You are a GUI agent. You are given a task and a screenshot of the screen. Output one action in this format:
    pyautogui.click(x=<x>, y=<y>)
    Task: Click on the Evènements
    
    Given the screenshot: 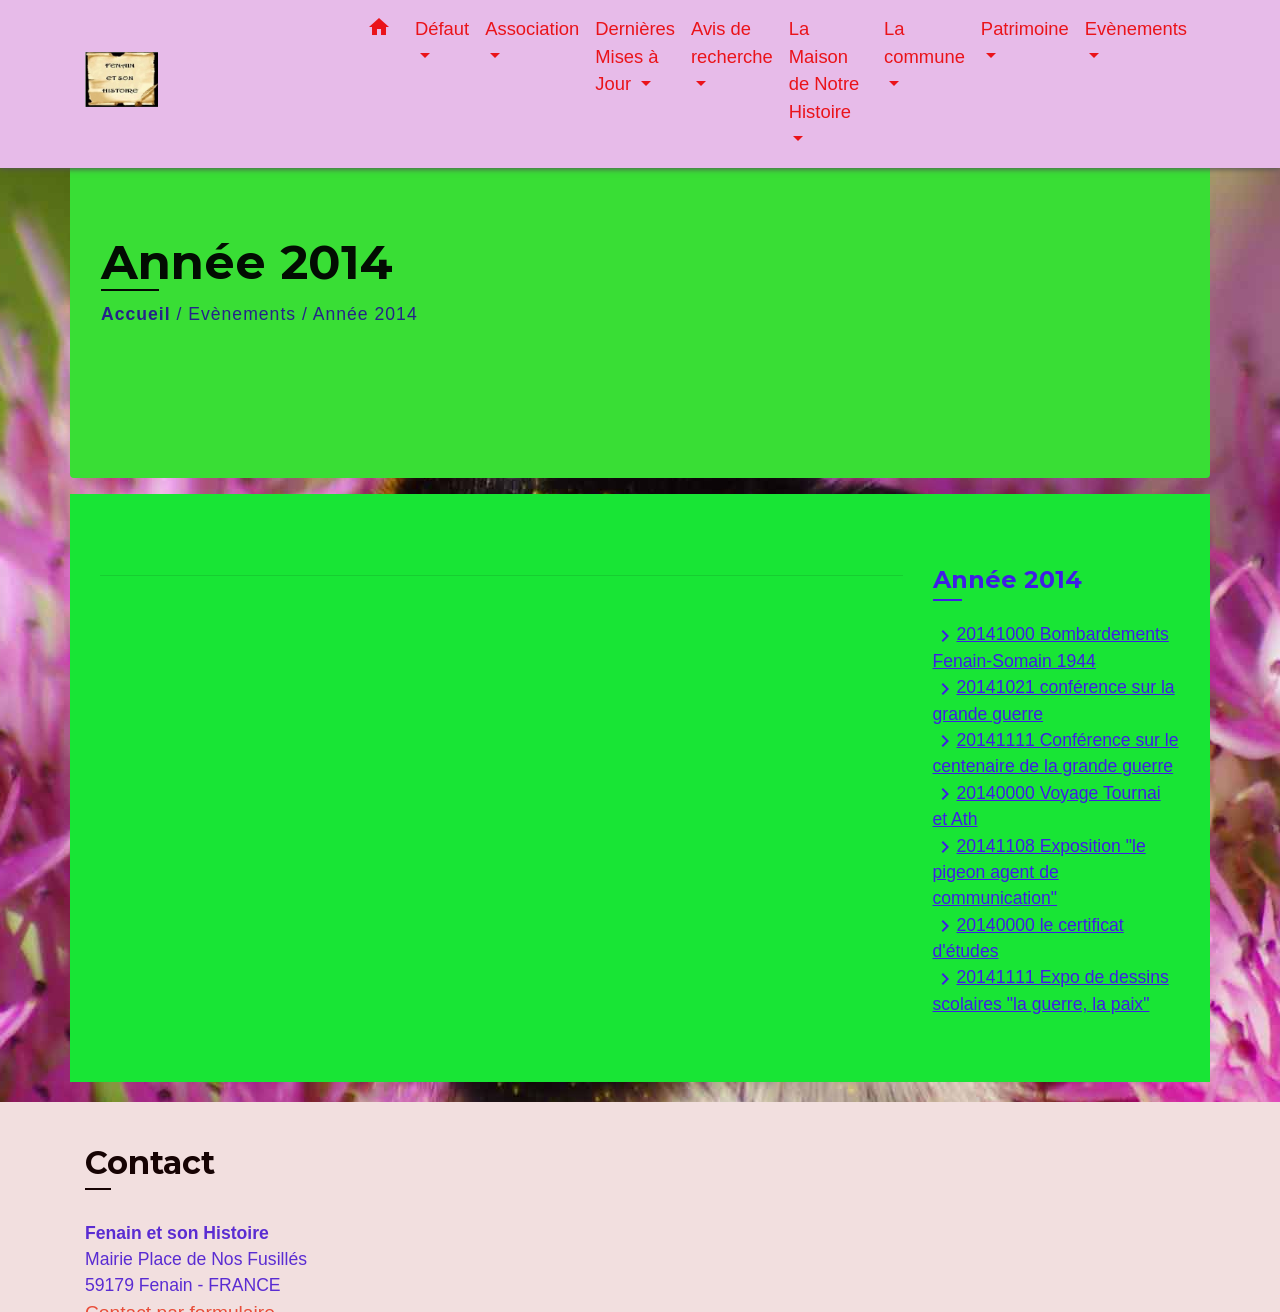 What is the action you would take?
    pyautogui.click(x=242, y=314)
    